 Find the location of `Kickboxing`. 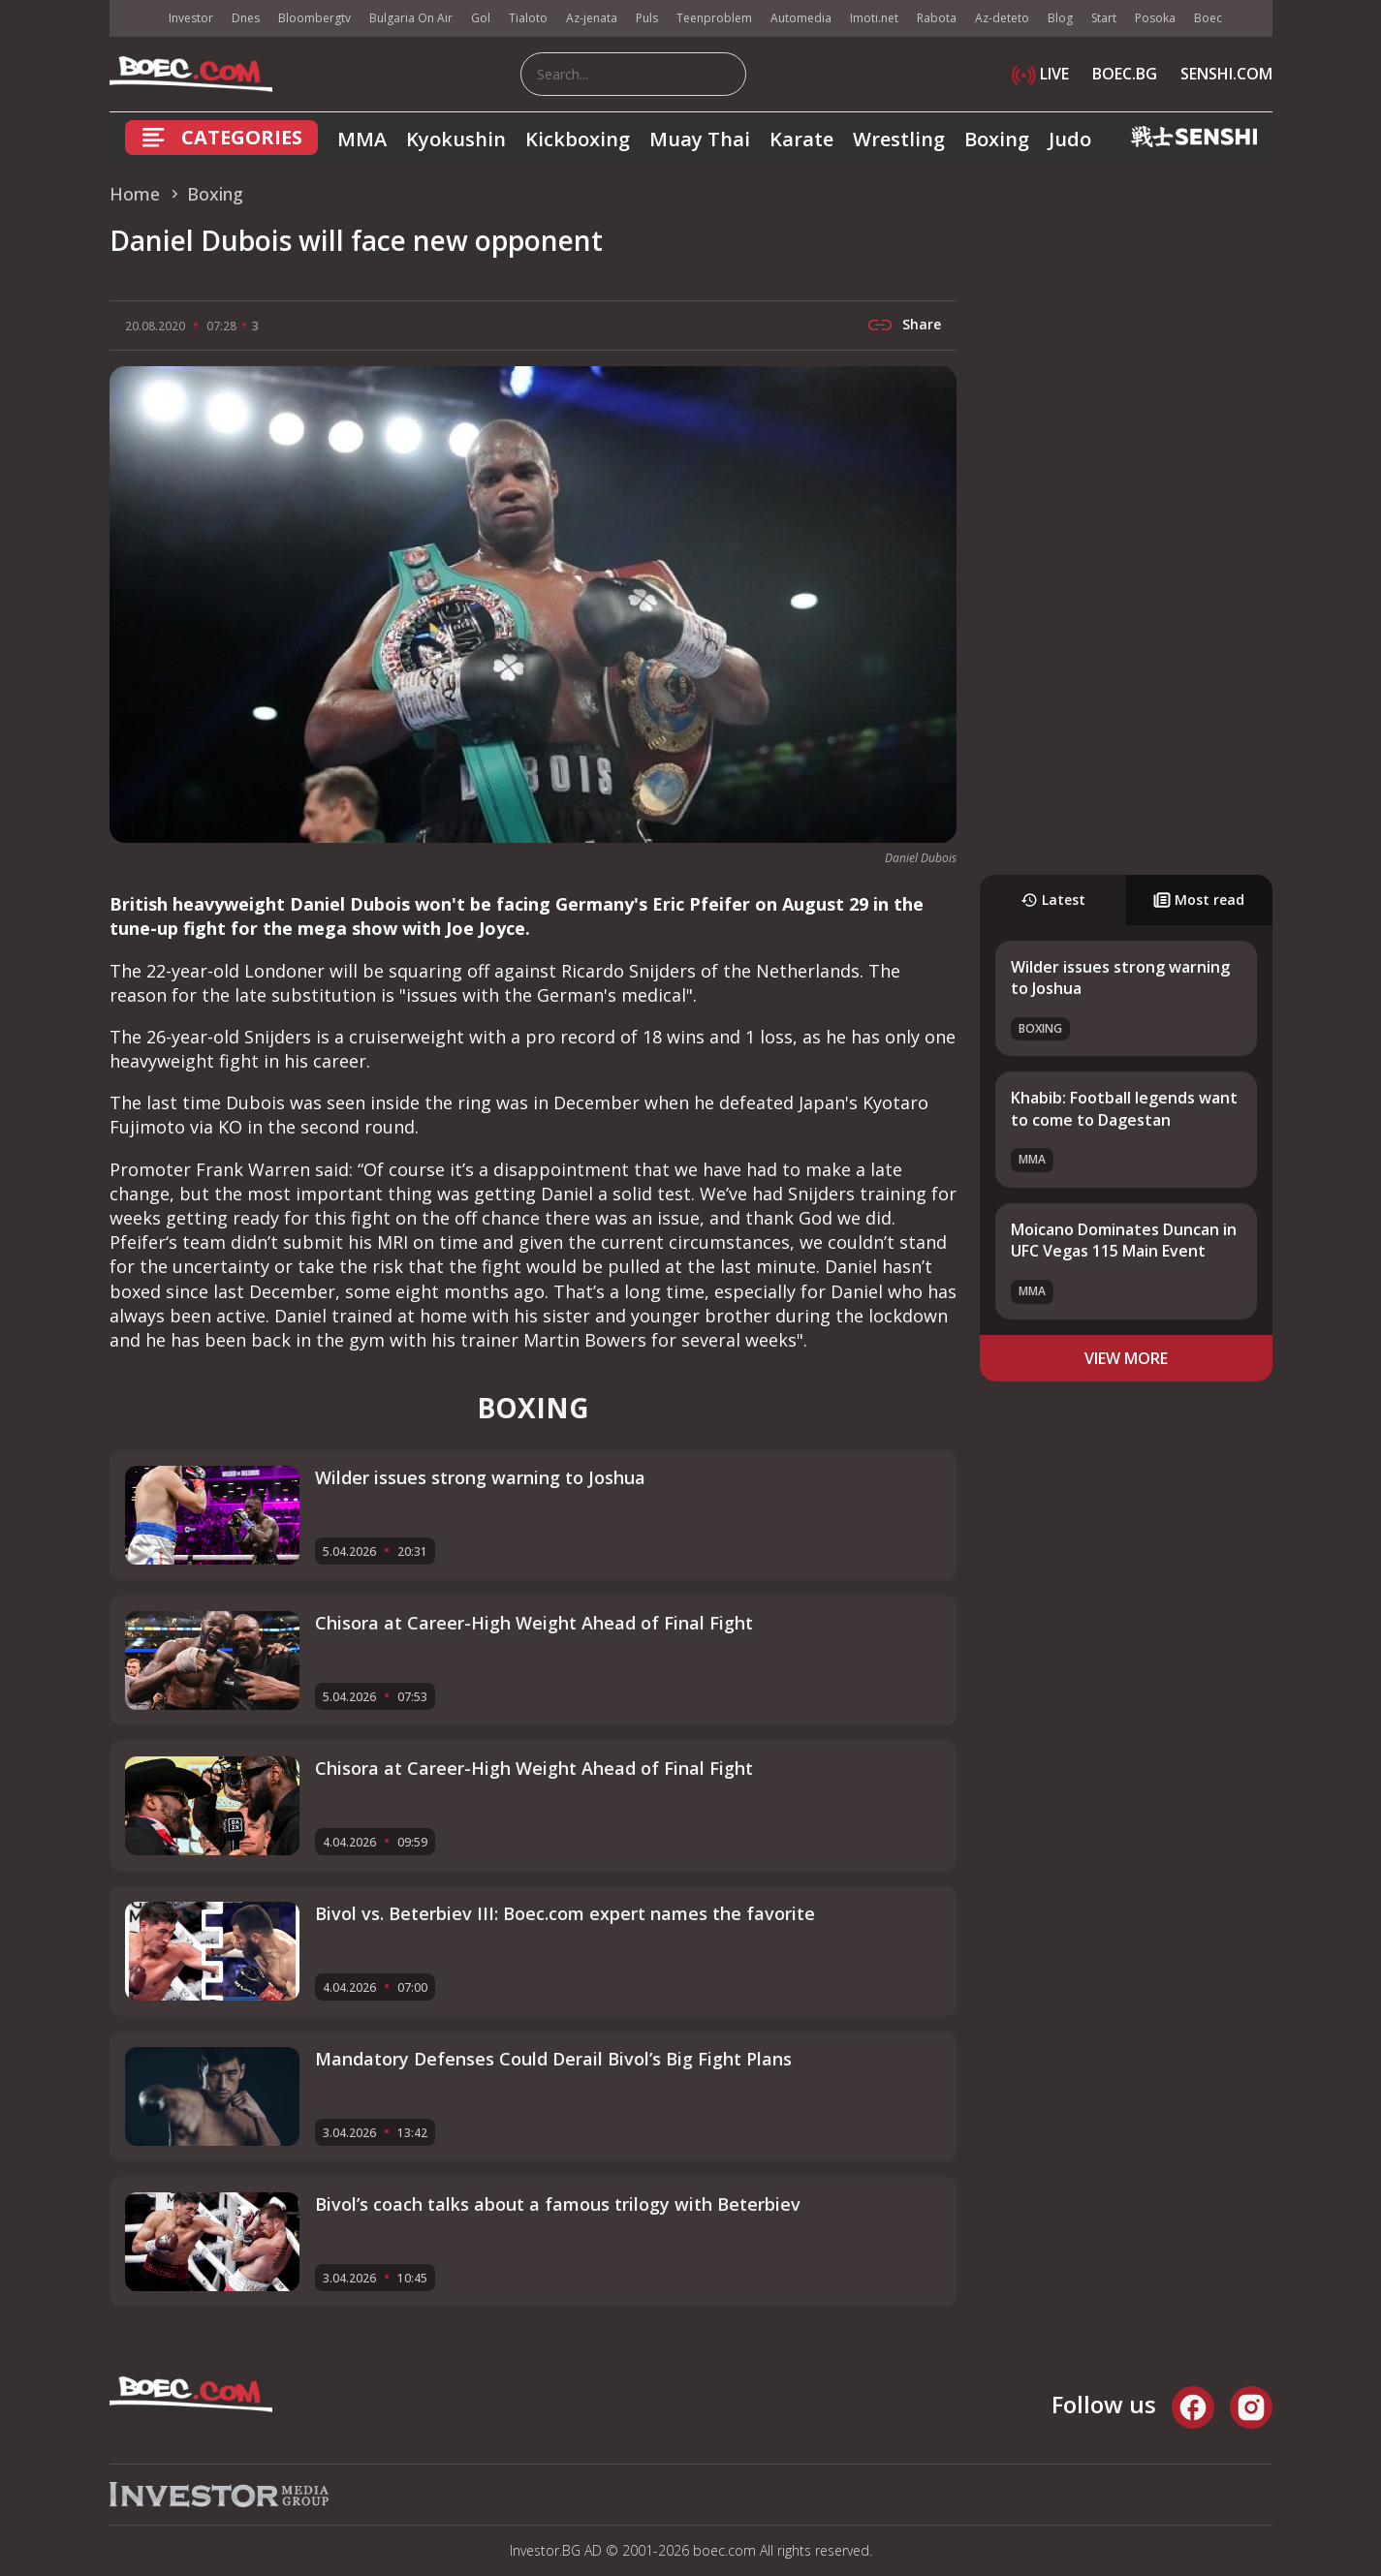

Kickboxing is located at coordinates (577, 139).